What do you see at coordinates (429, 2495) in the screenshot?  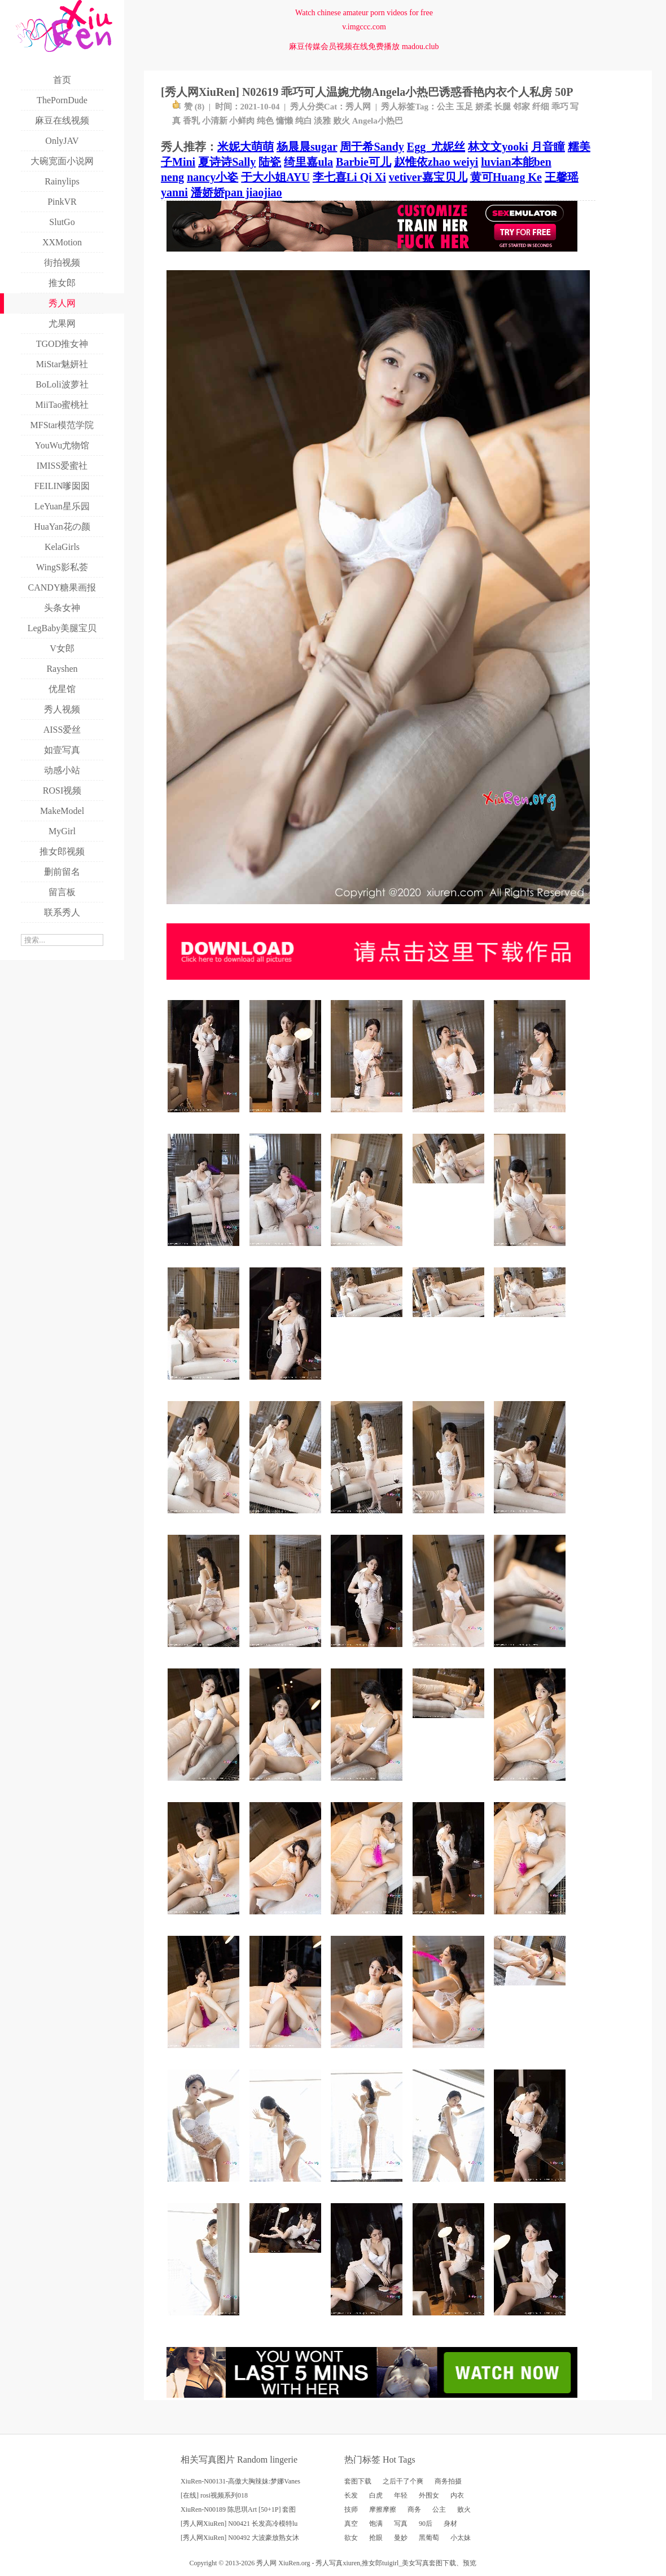 I see `外围女` at bounding box center [429, 2495].